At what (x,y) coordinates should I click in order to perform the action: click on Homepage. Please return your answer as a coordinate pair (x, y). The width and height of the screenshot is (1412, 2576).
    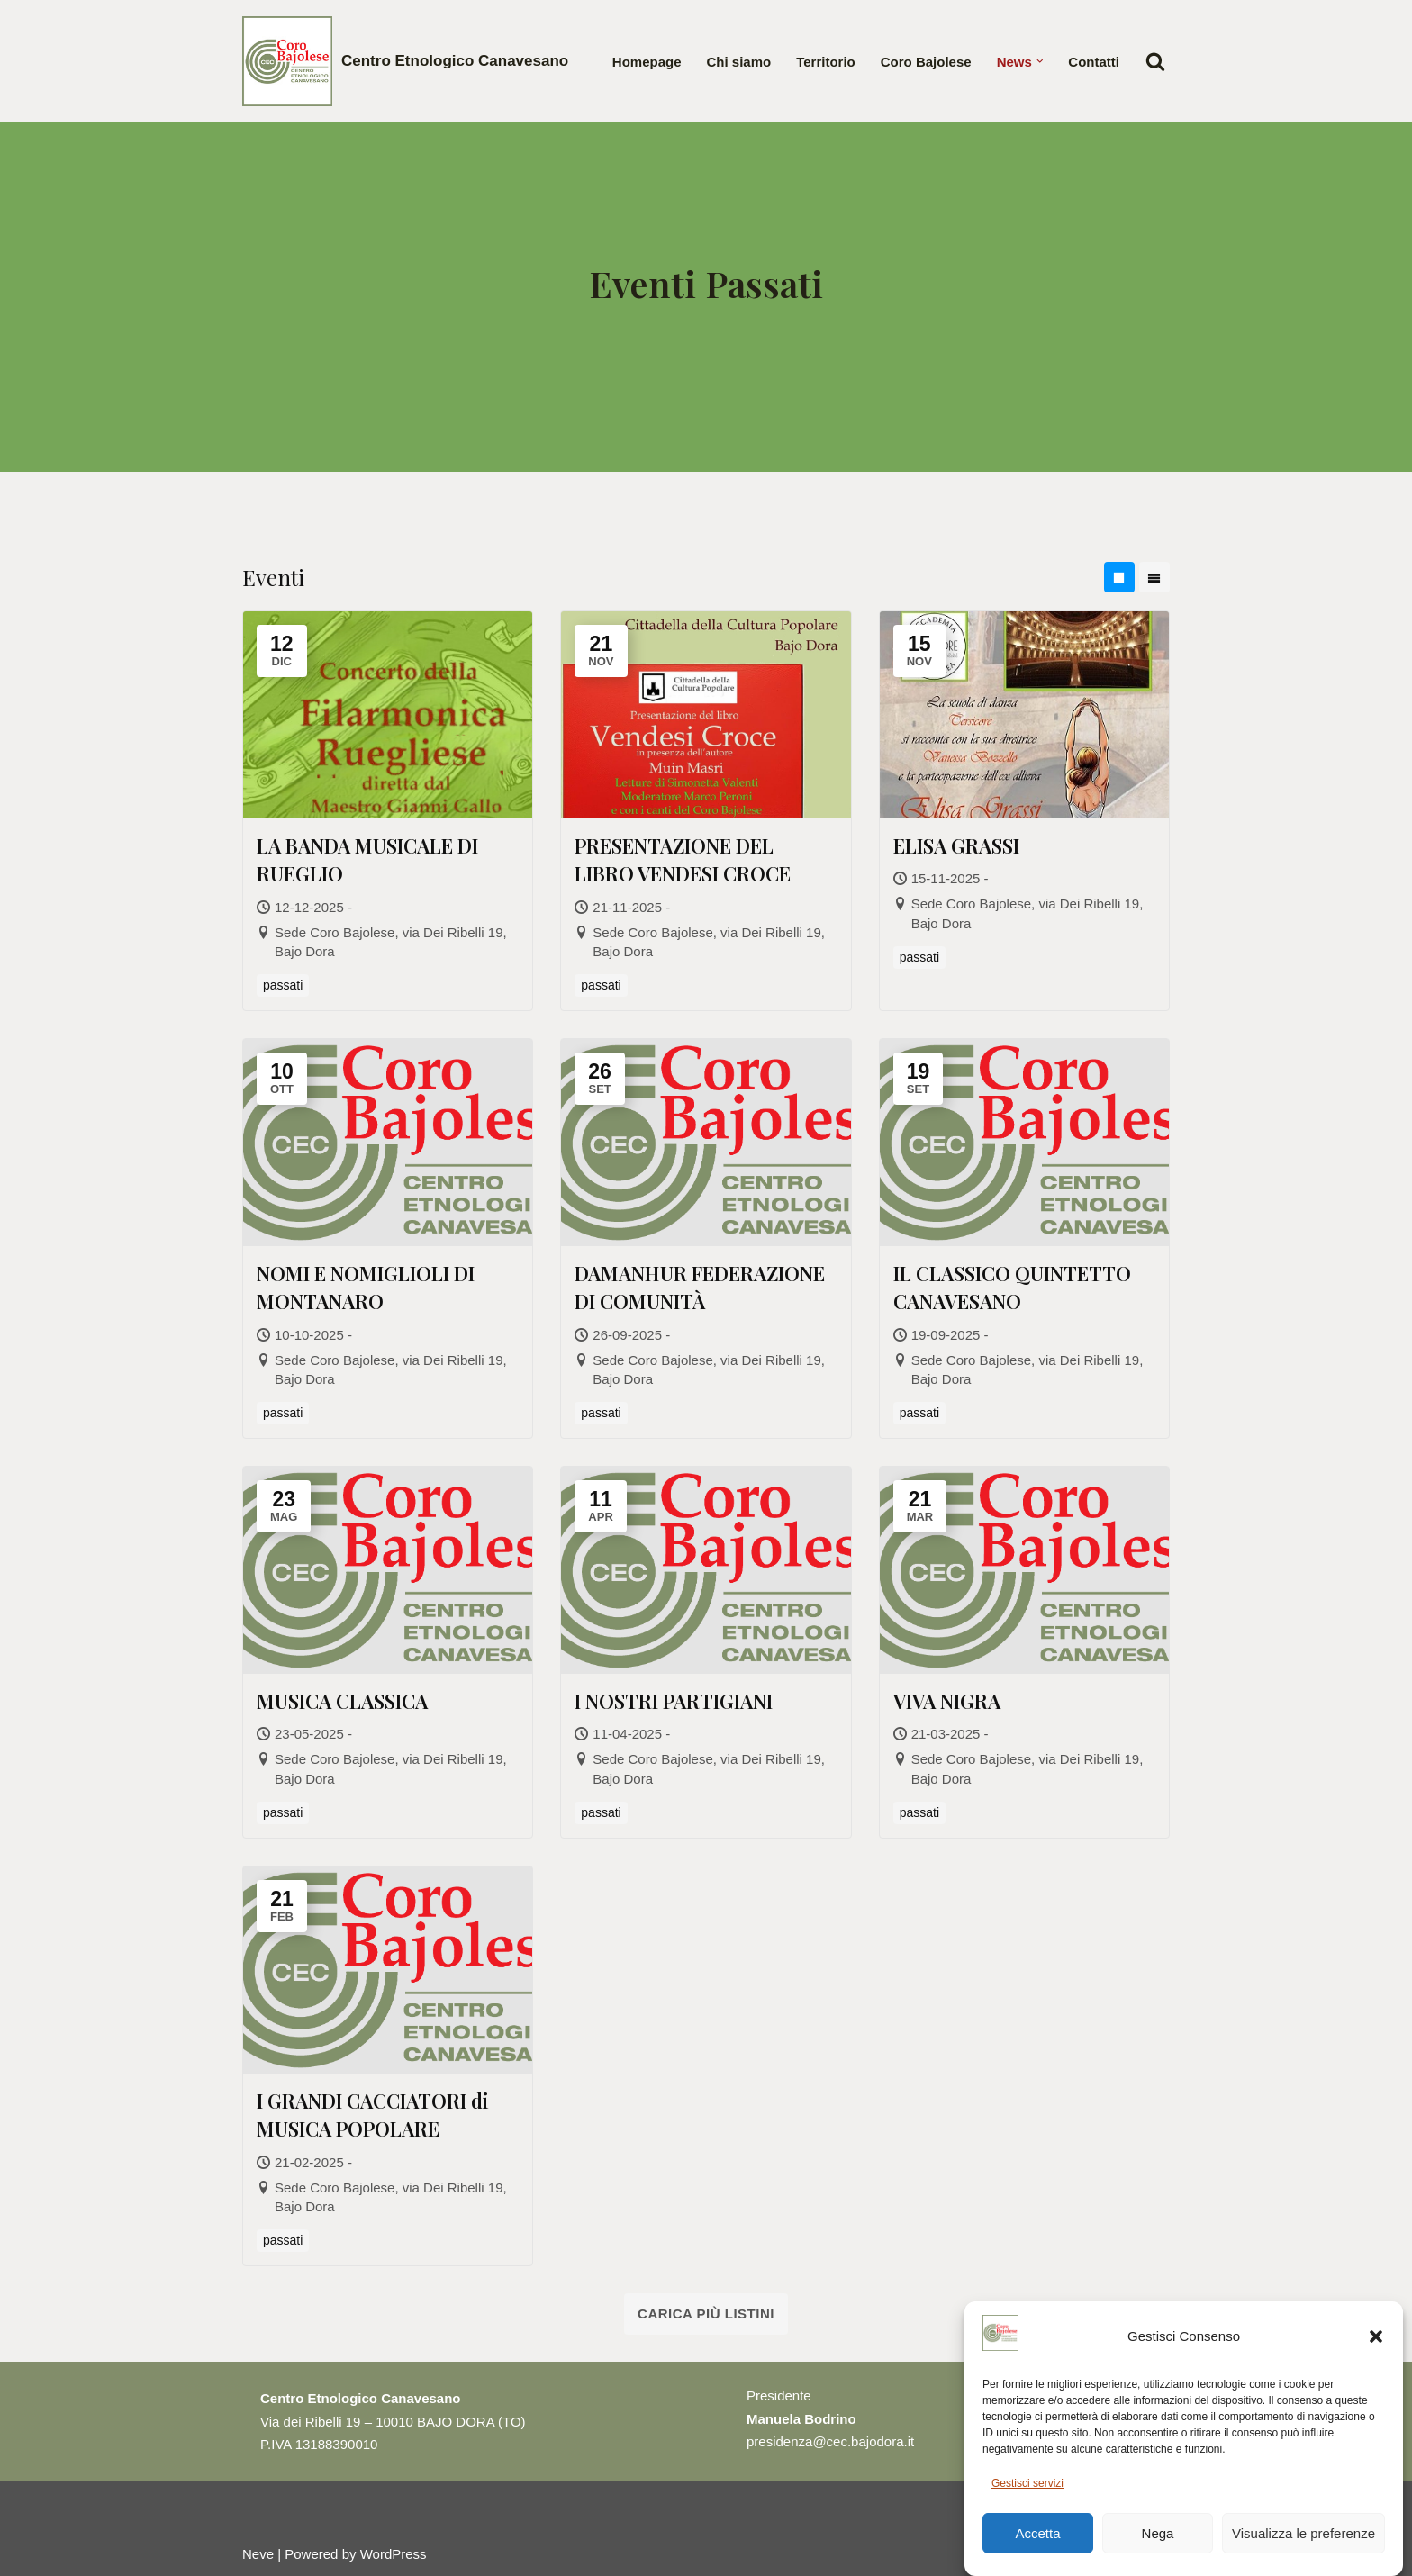
    Looking at the image, I should click on (647, 61).